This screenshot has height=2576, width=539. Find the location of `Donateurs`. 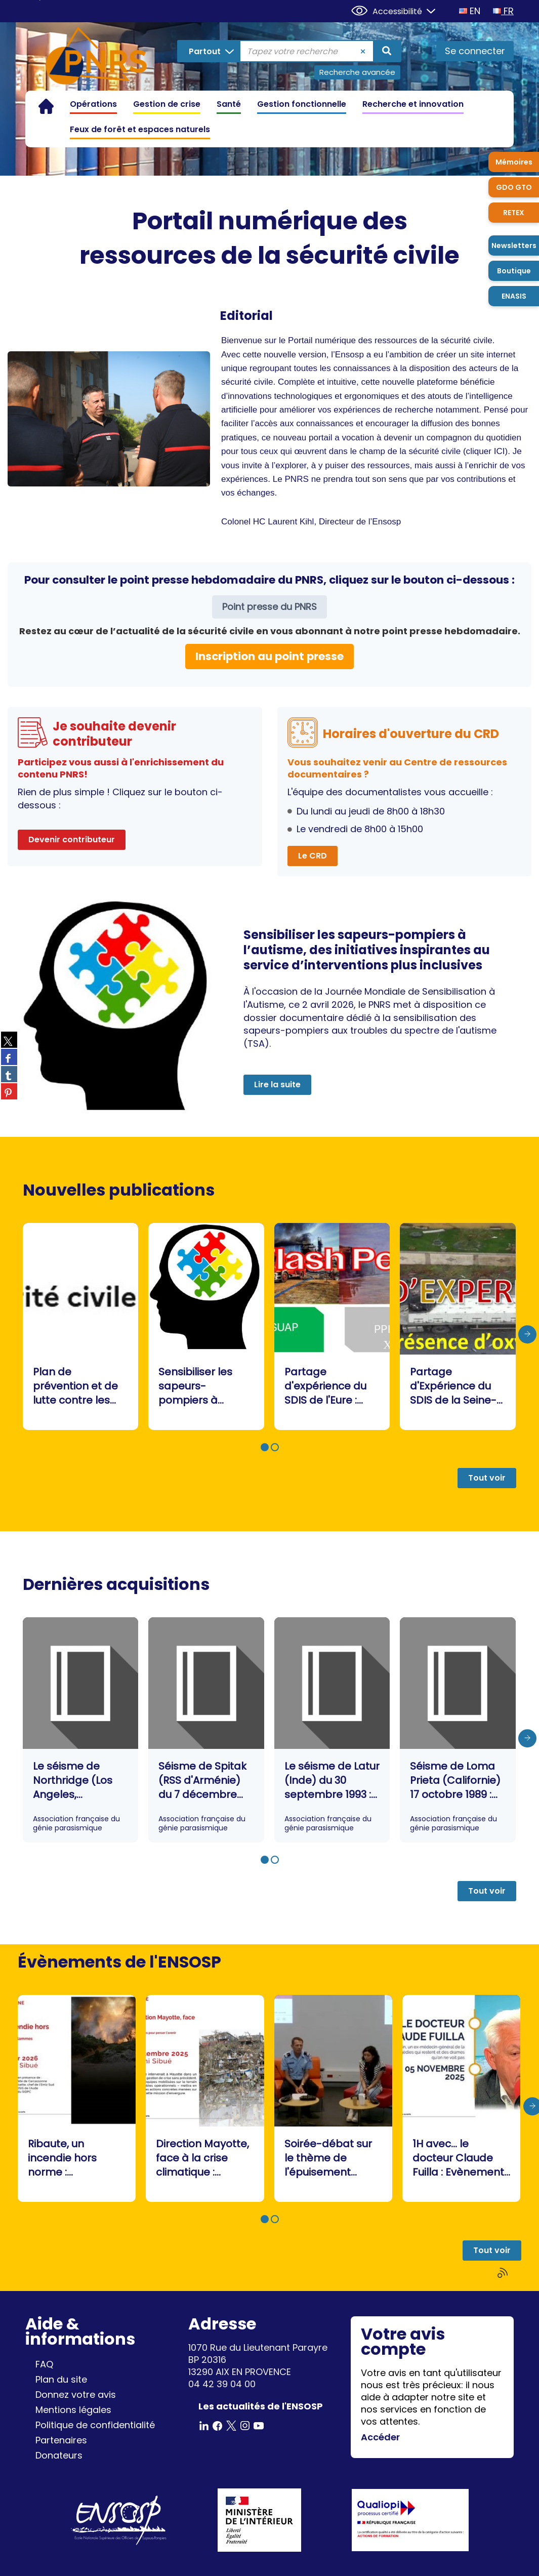

Donateurs is located at coordinates (58, 2455).